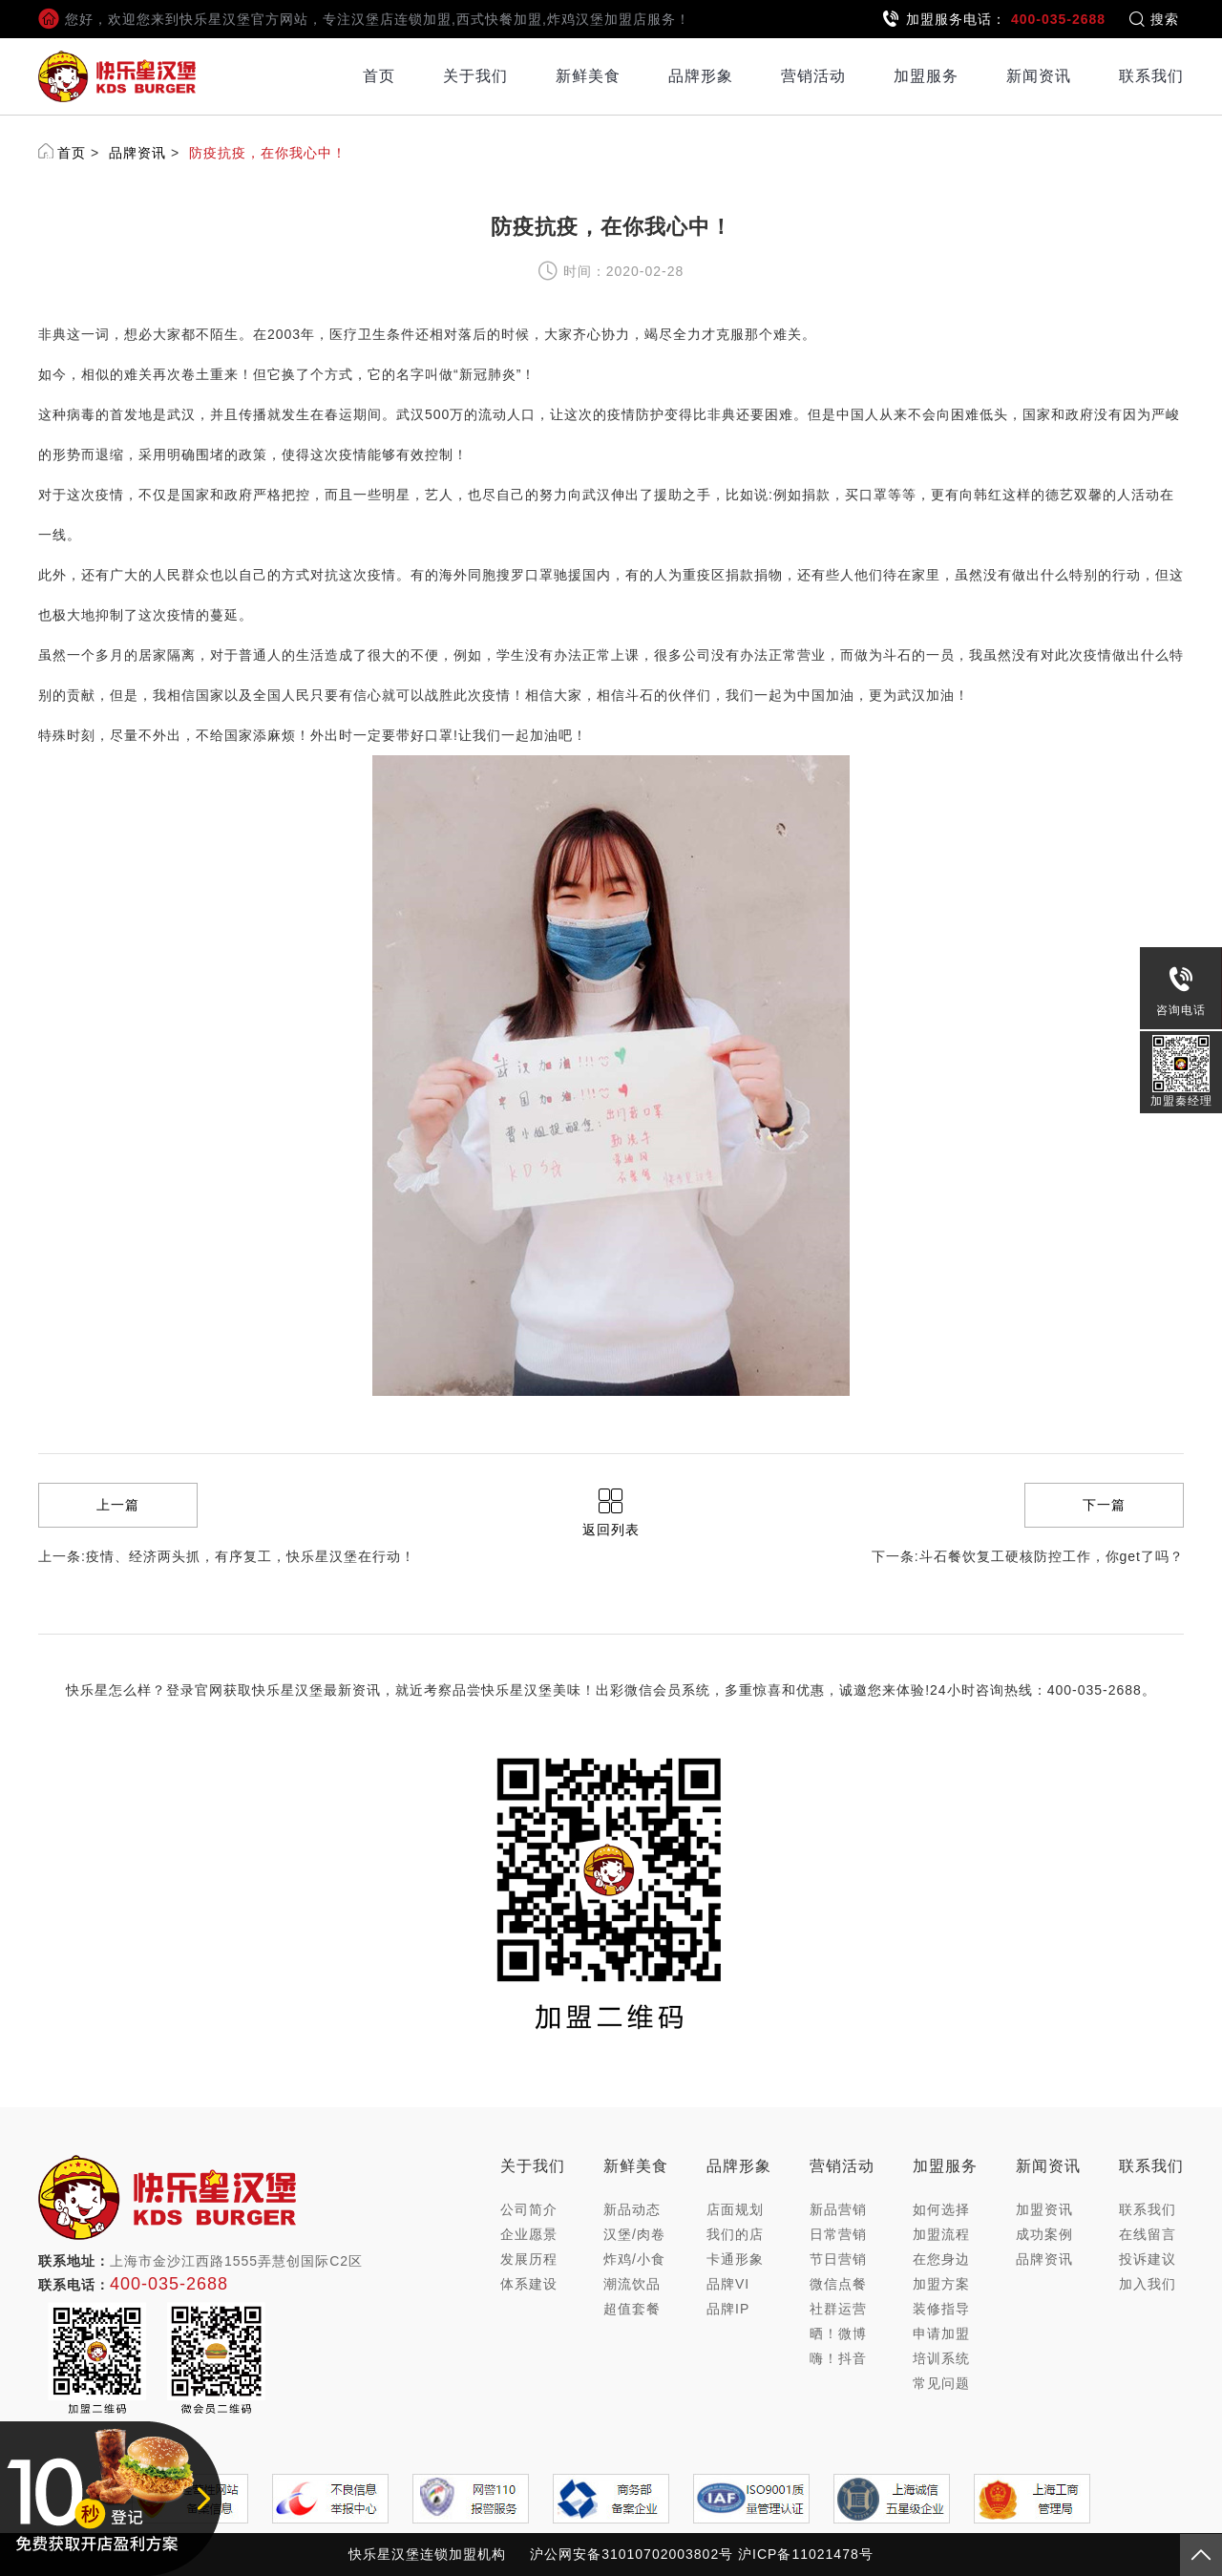  Describe the element at coordinates (941, 2234) in the screenshot. I see `加盟流程` at that location.